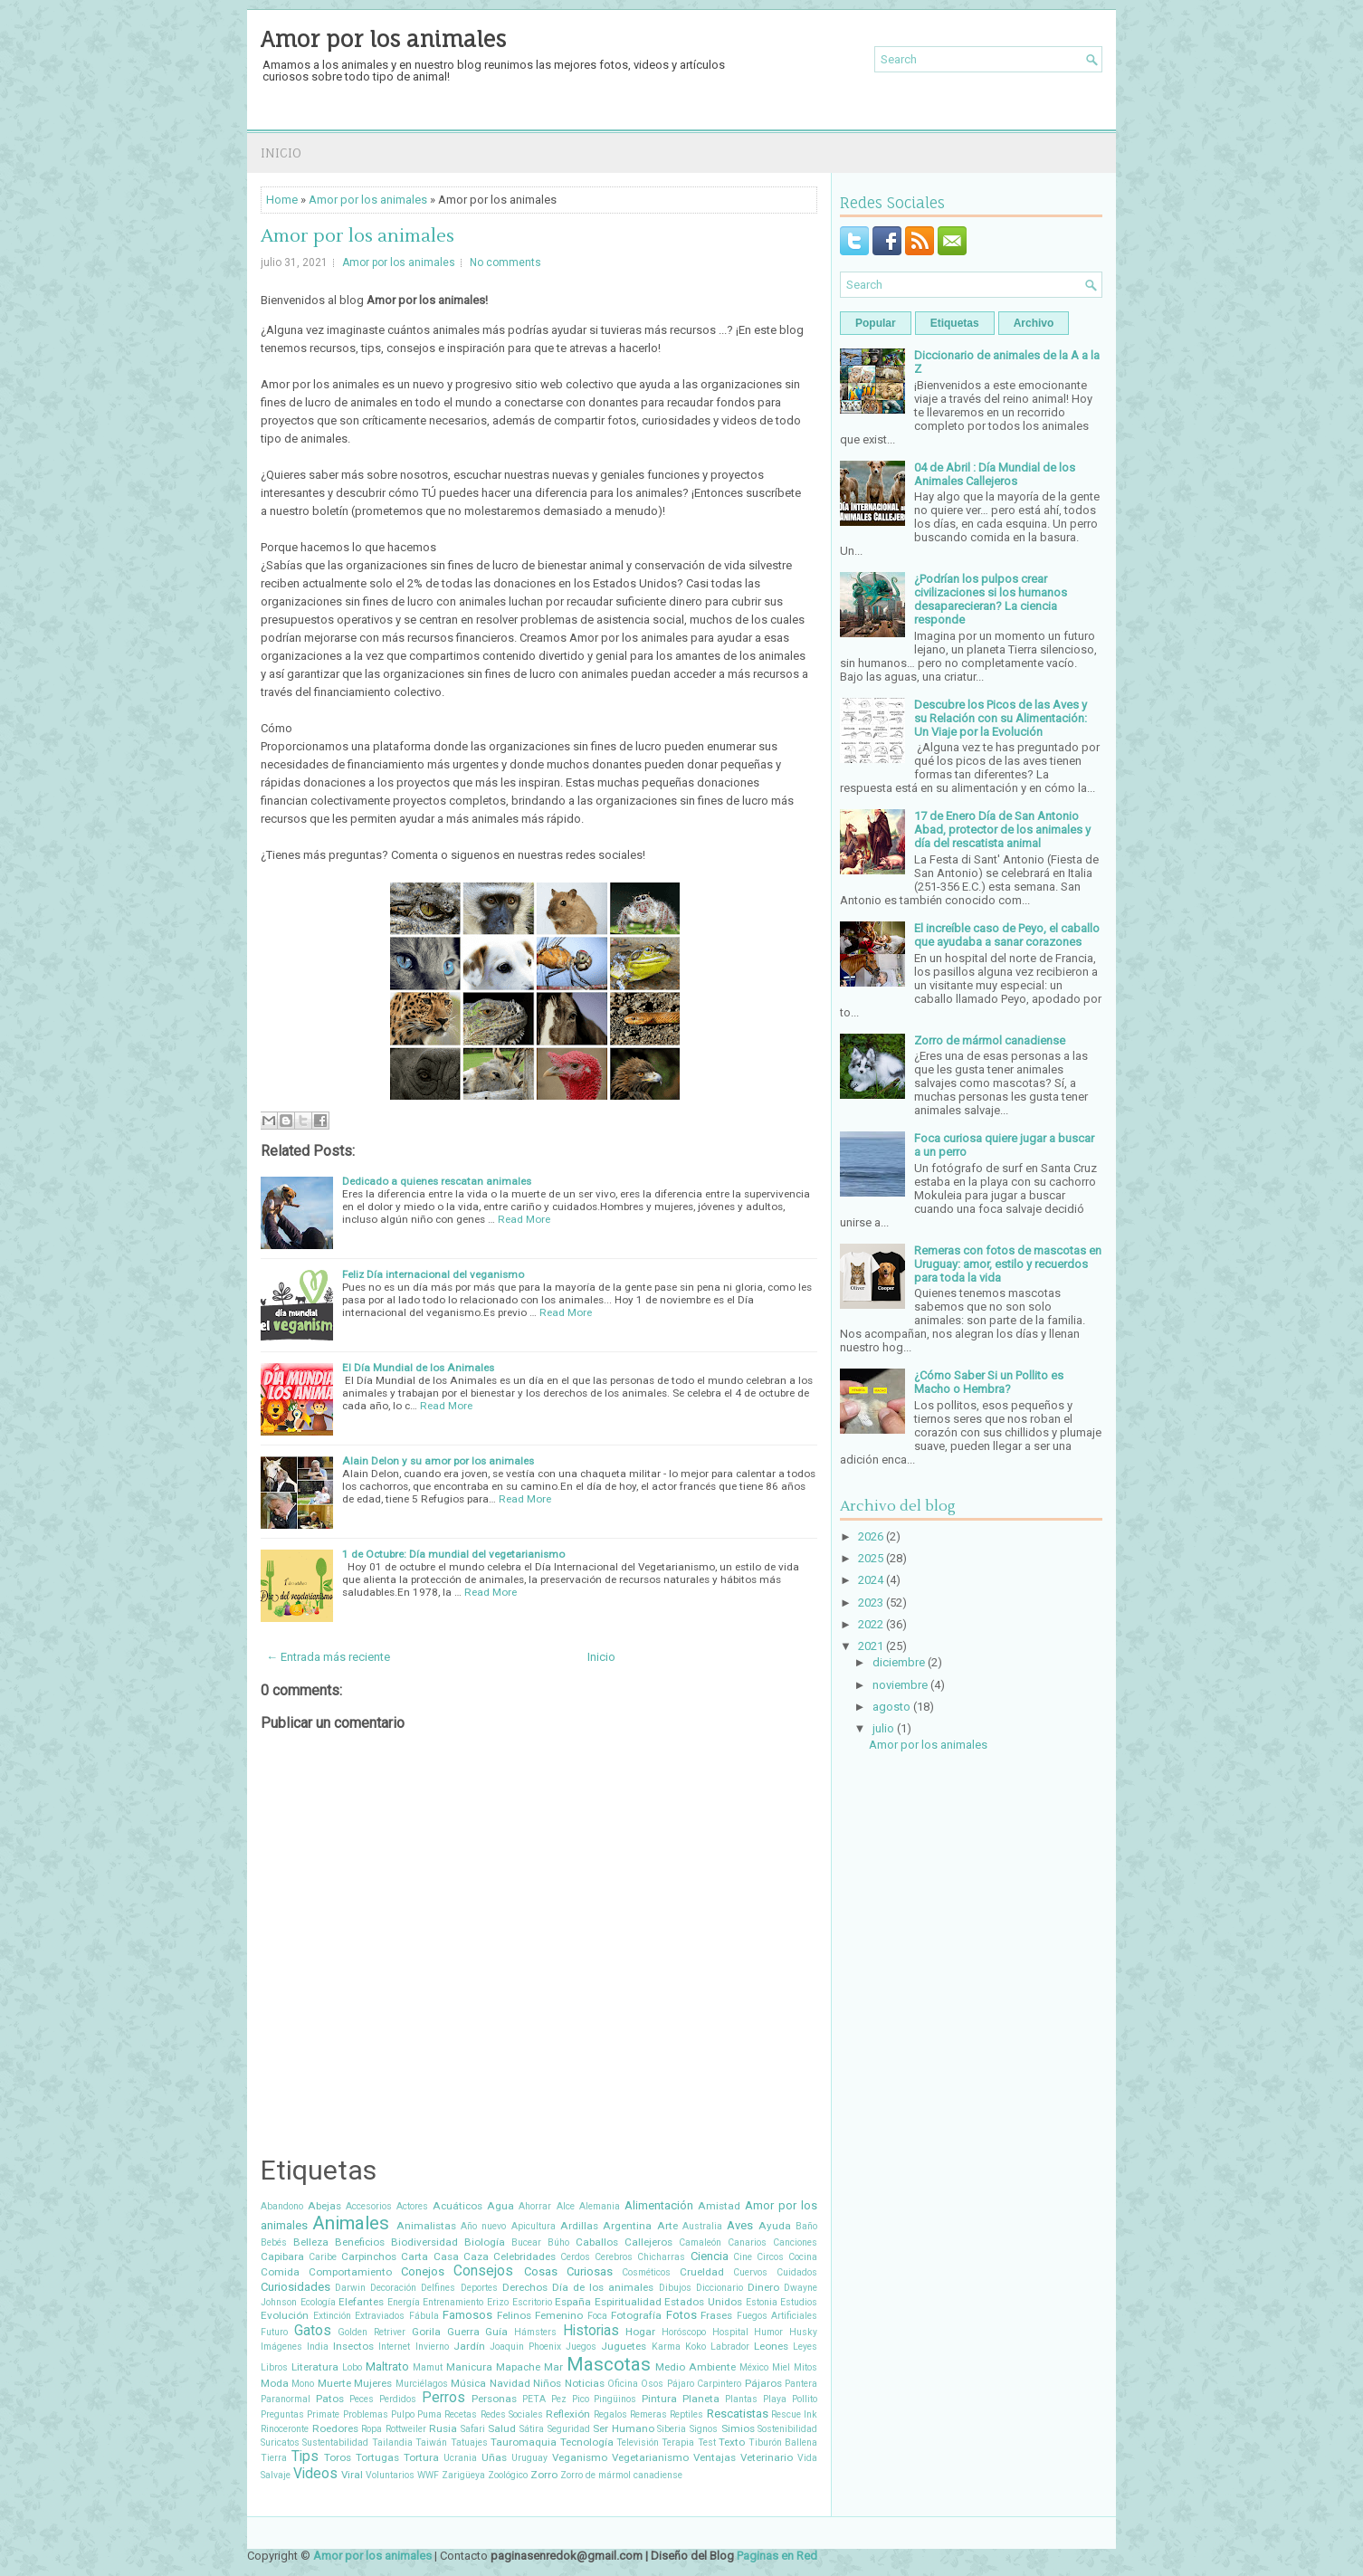 Image resolution: width=1363 pixels, height=2576 pixels. What do you see at coordinates (469, 2442) in the screenshot?
I see `Tatuajes` at bounding box center [469, 2442].